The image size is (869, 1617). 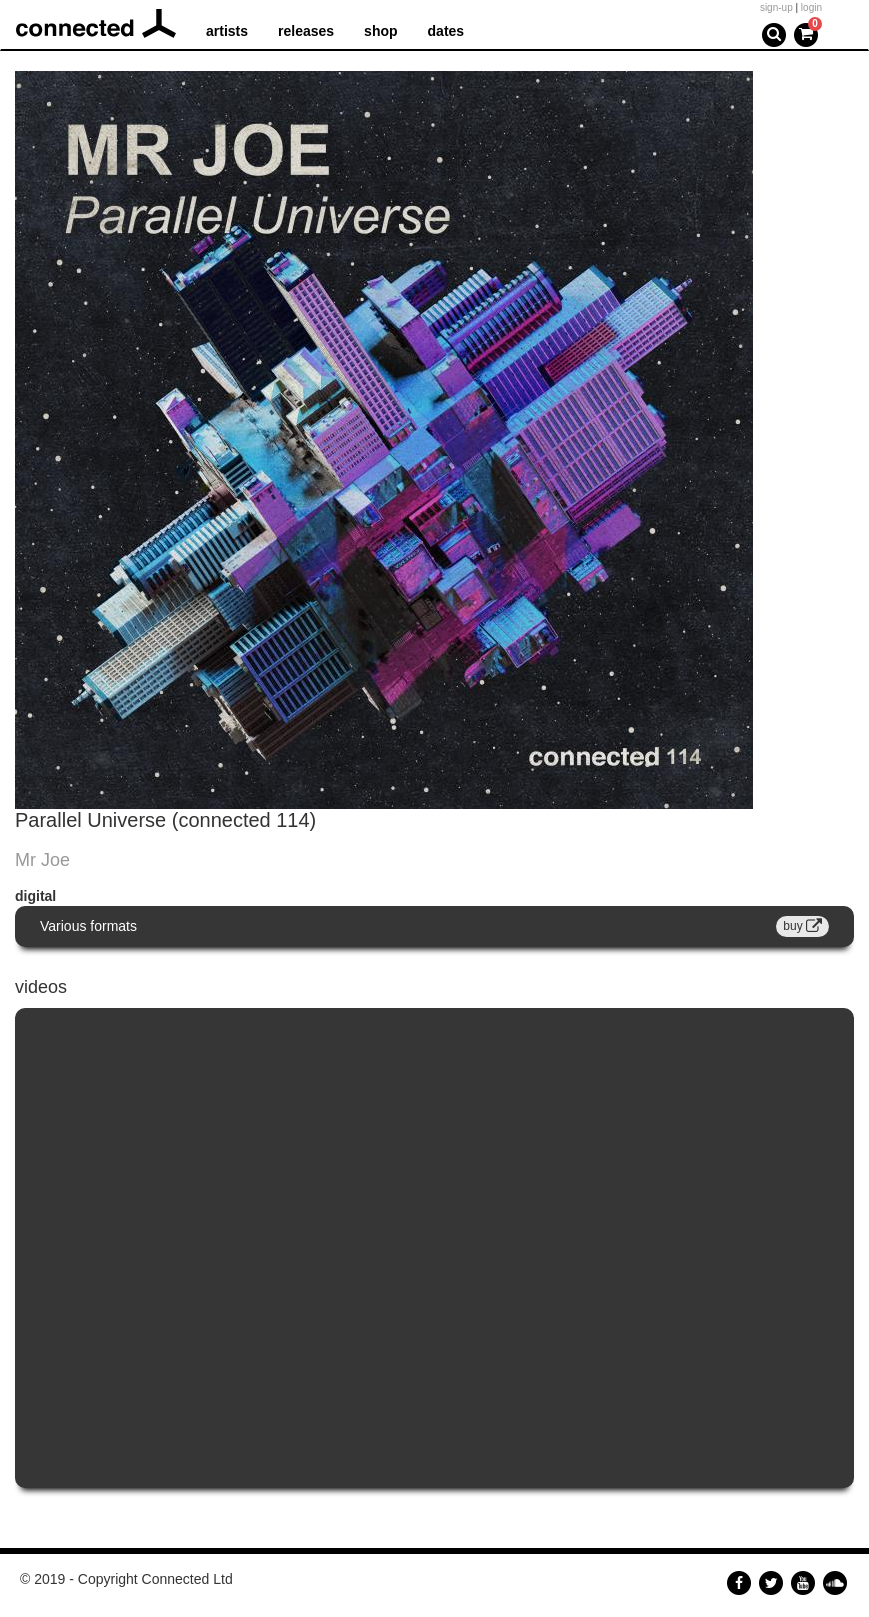 I want to click on <a href="https://www.youtube.com/embed/8q2KHzs_EFE?wmode=opaque">Embedded video for Mr Joe - Parallel Universe</a>, so click(x=434, y=1248).